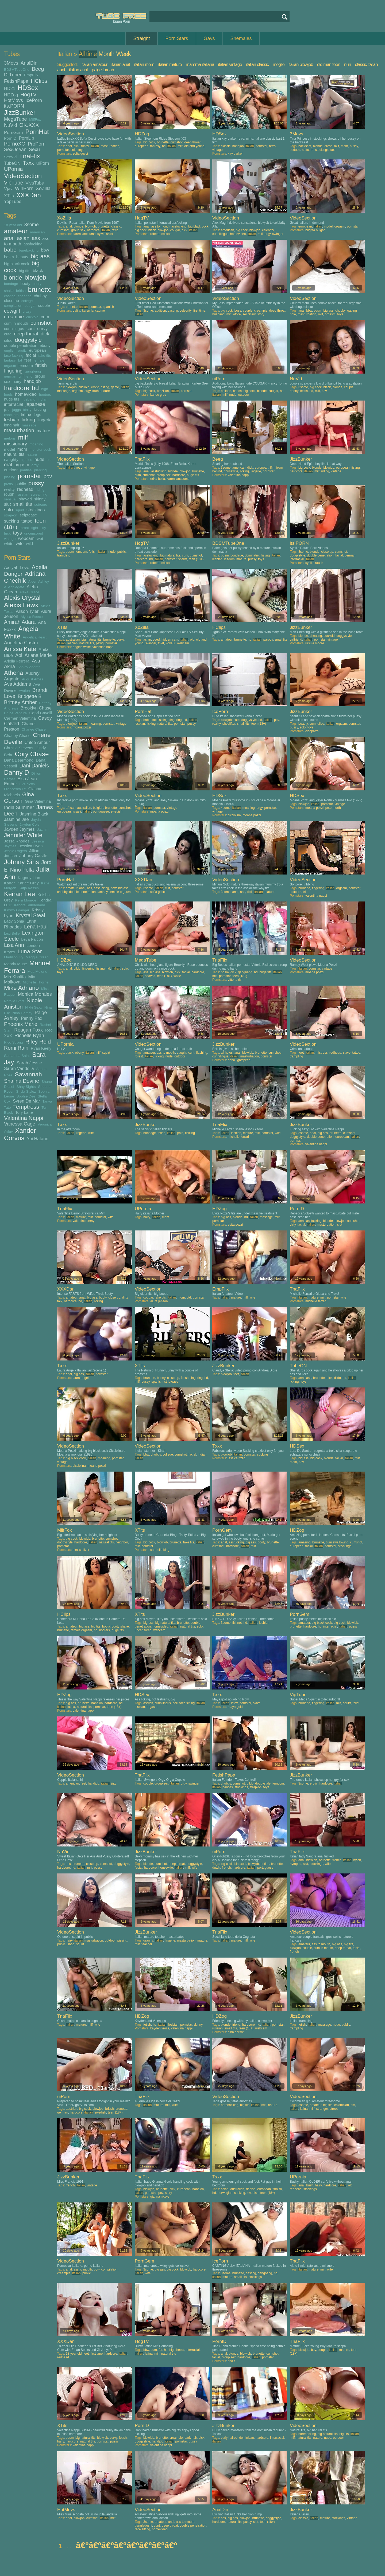 This screenshot has height=2576, width=385. I want to click on piercing, so click(40, 470).